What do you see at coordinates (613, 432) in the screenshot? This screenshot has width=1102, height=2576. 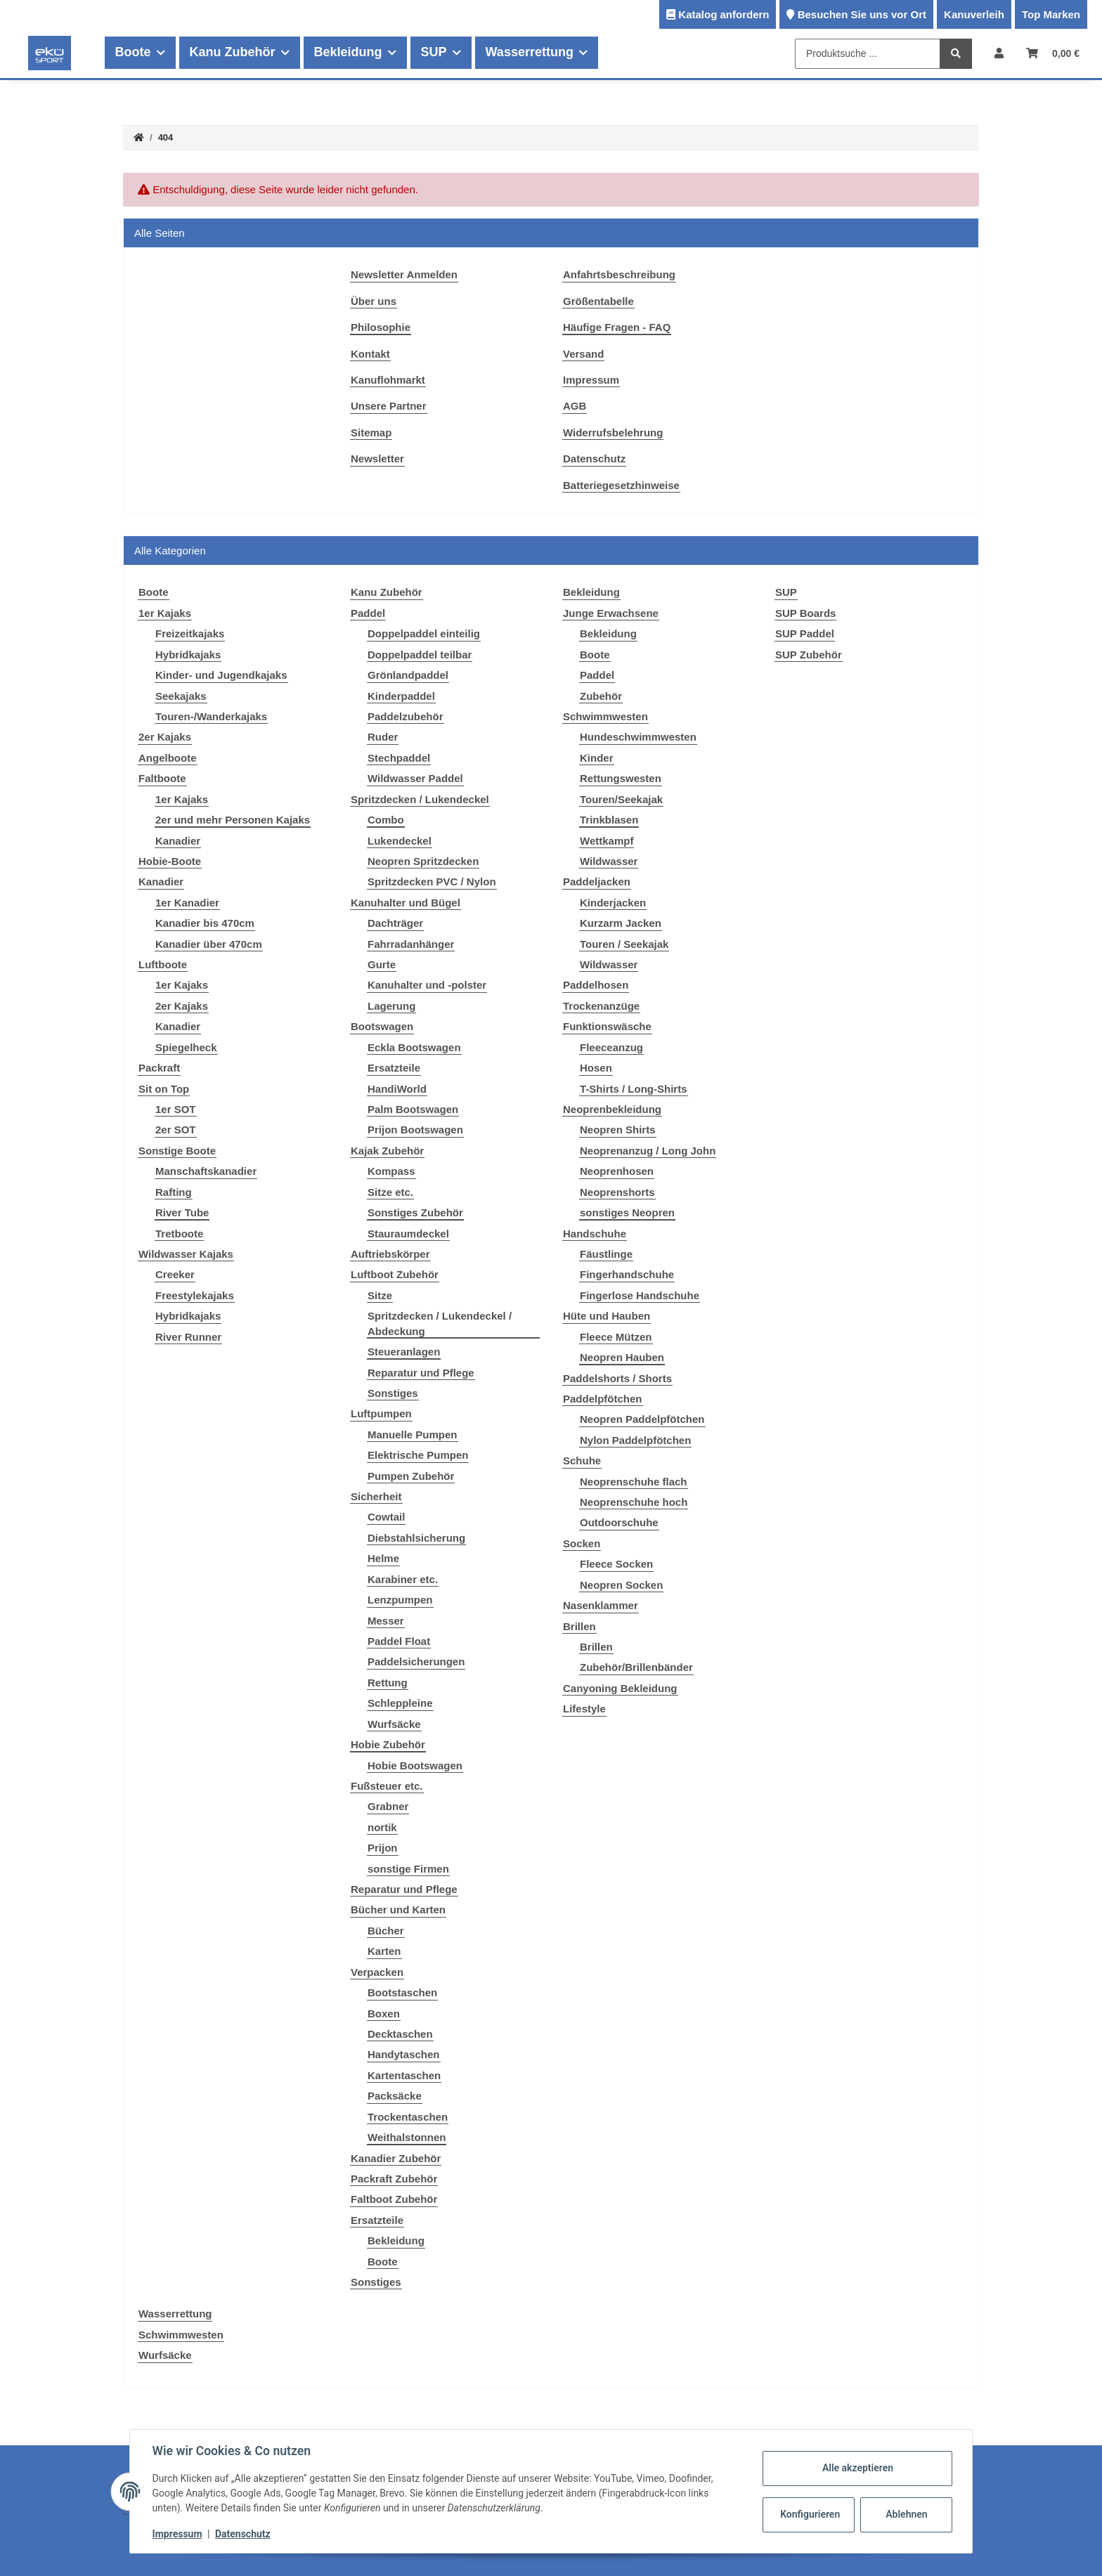 I see `Widerrufsbelehrung` at bounding box center [613, 432].